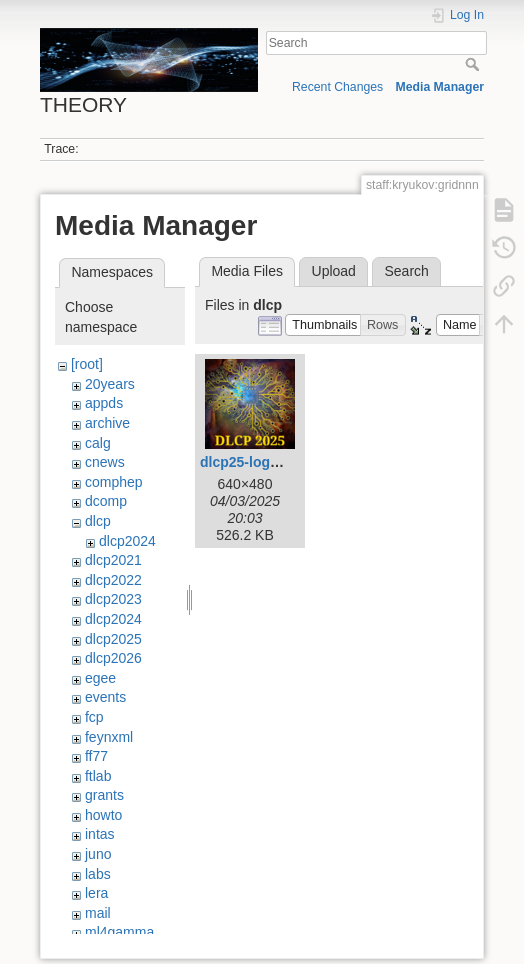  I want to click on juno, so click(98, 854).